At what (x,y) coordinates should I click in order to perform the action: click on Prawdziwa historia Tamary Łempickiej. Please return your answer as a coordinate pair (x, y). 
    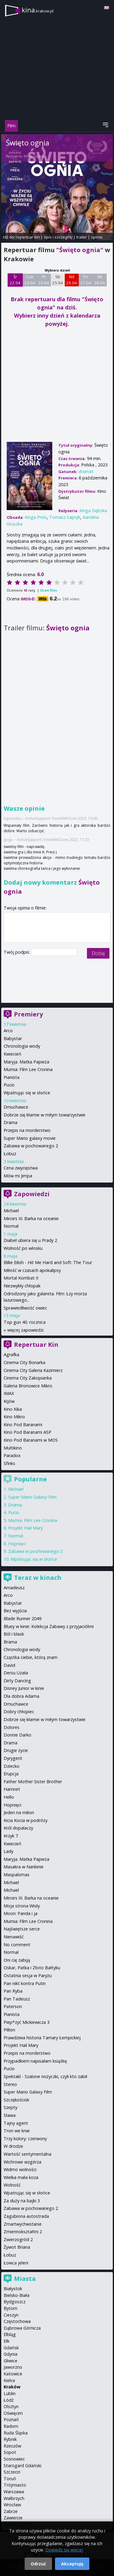
    Looking at the image, I should click on (42, 2037).